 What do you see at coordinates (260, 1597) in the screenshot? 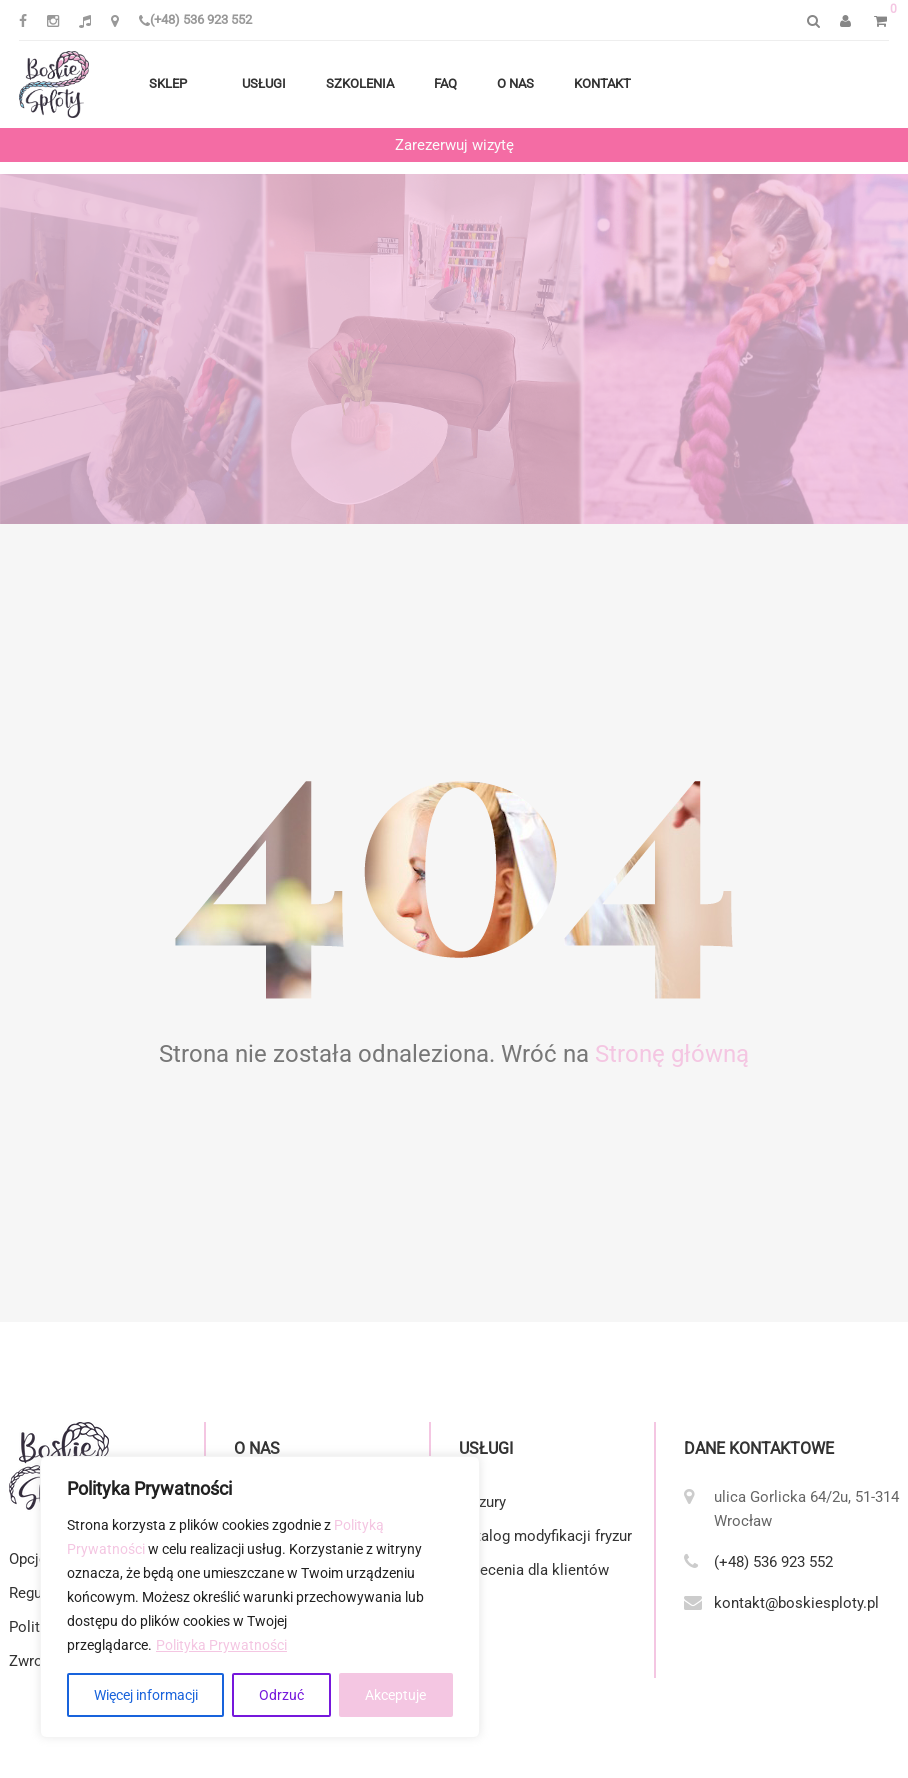
I see `[region]` at bounding box center [260, 1597].